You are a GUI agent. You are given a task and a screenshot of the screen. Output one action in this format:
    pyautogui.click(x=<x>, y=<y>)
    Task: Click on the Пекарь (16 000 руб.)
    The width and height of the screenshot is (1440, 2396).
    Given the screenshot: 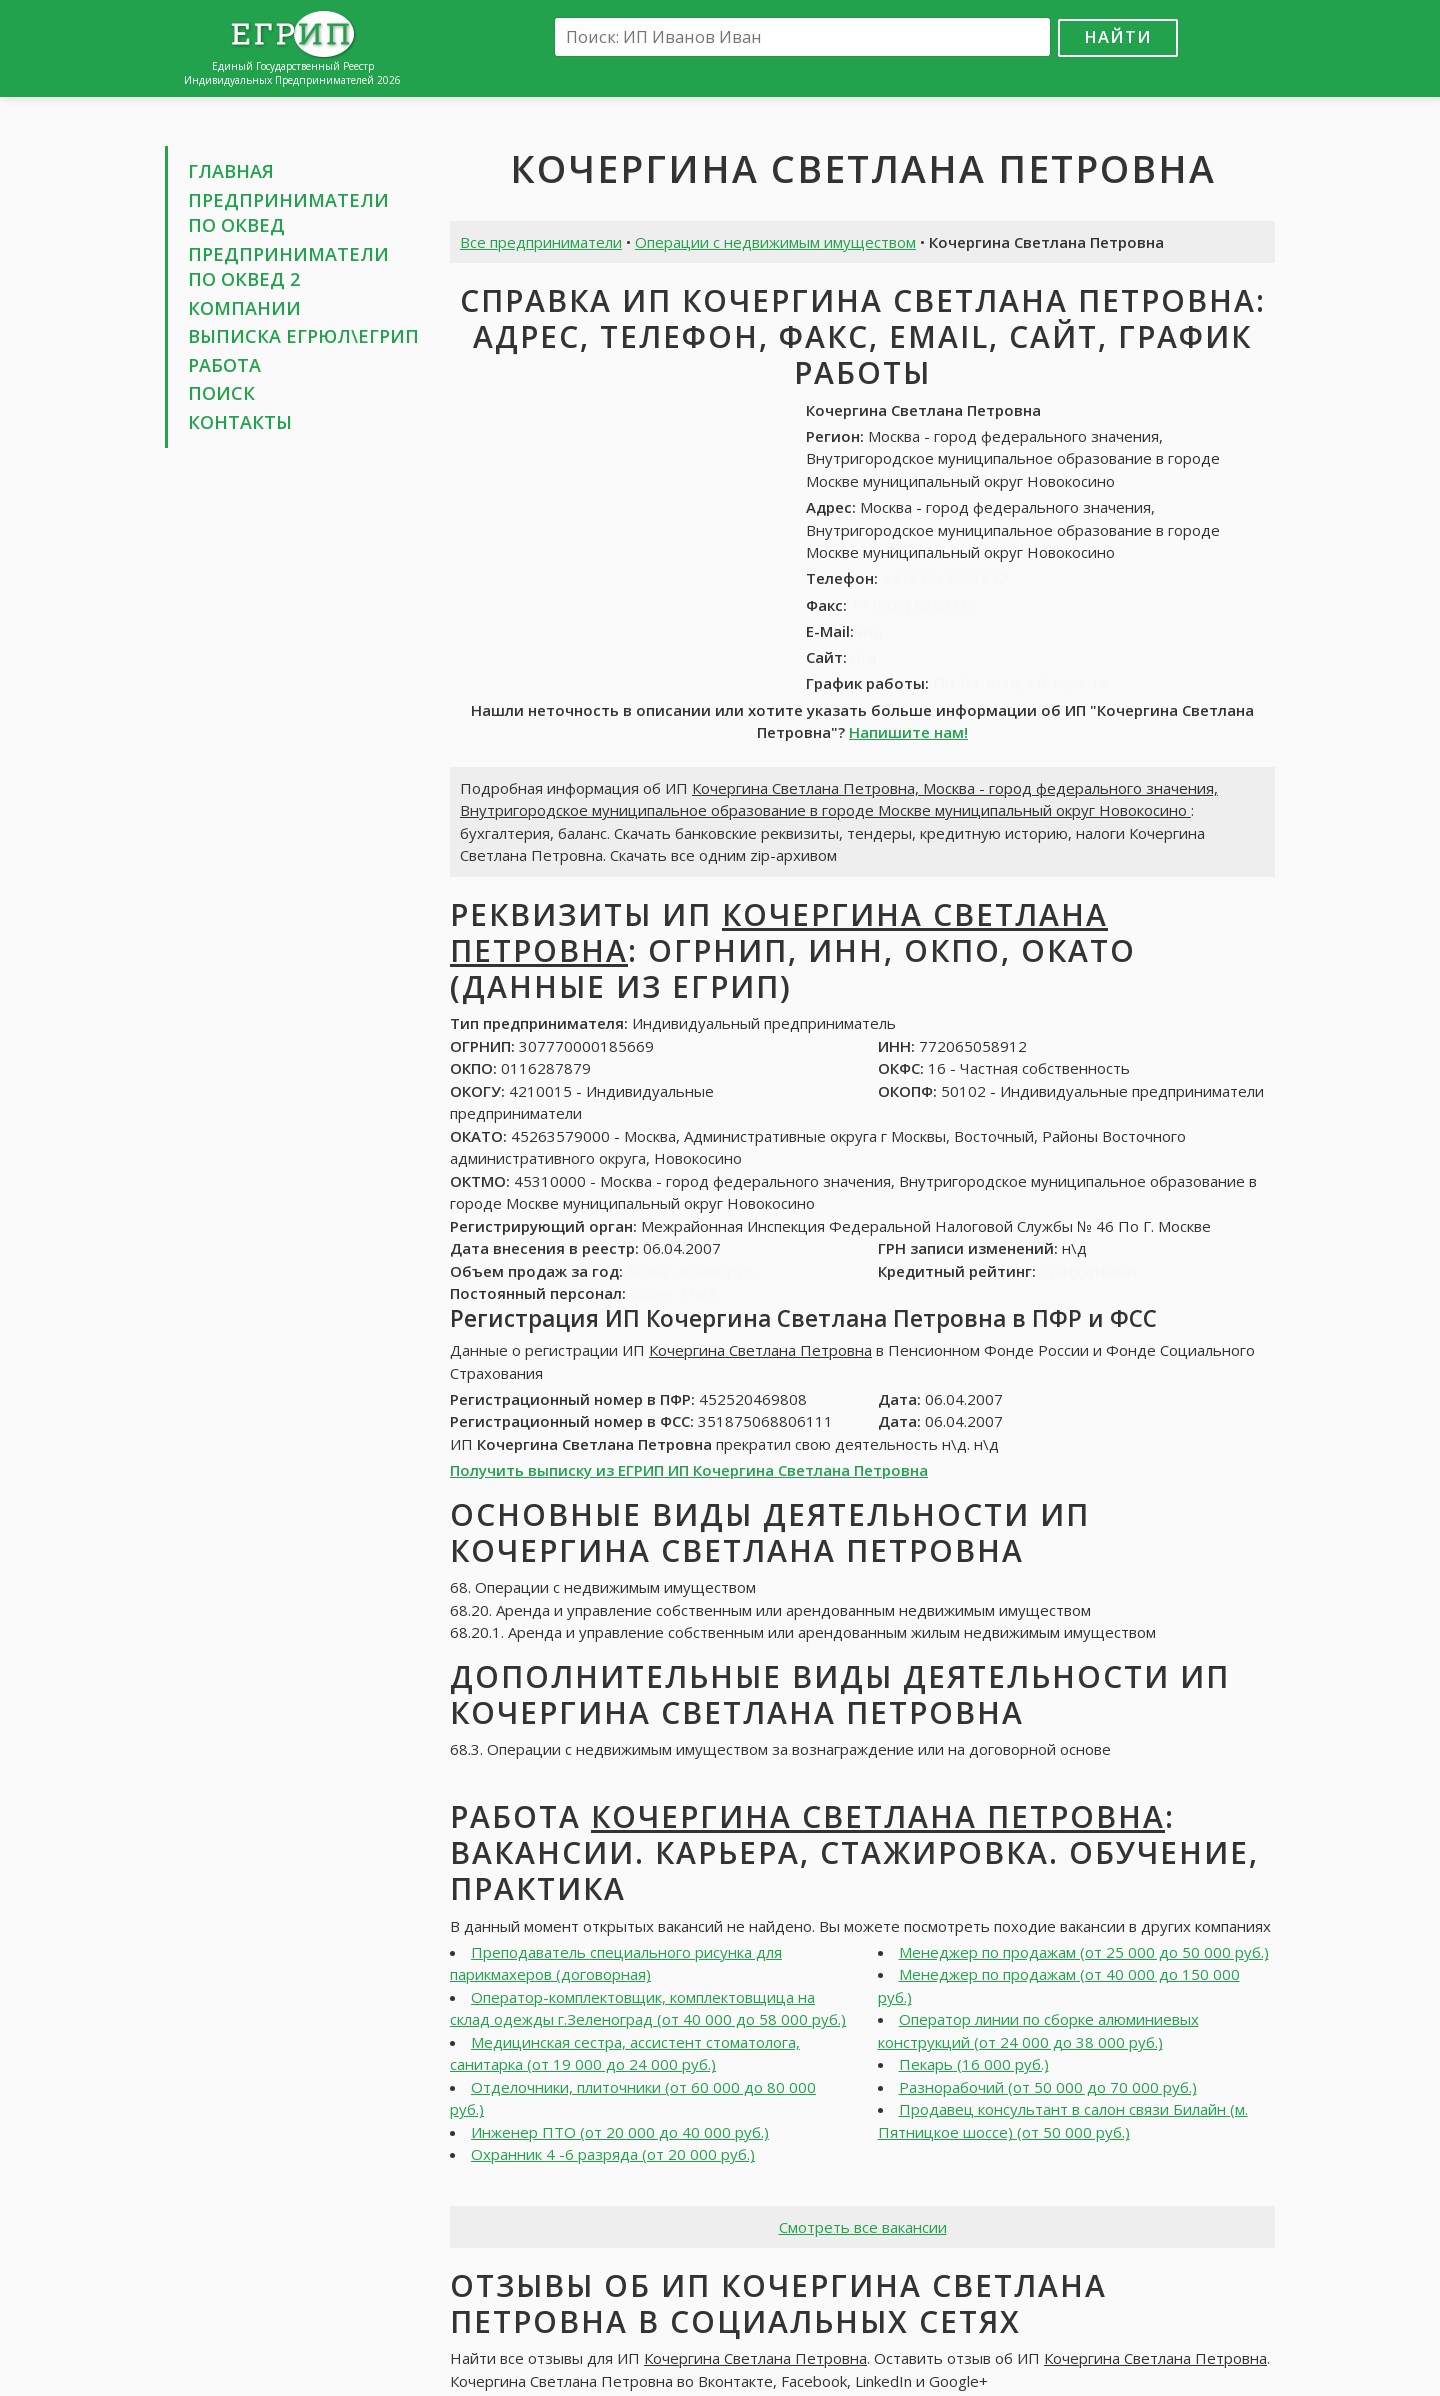 What is the action you would take?
    pyautogui.click(x=974, y=2064)
    